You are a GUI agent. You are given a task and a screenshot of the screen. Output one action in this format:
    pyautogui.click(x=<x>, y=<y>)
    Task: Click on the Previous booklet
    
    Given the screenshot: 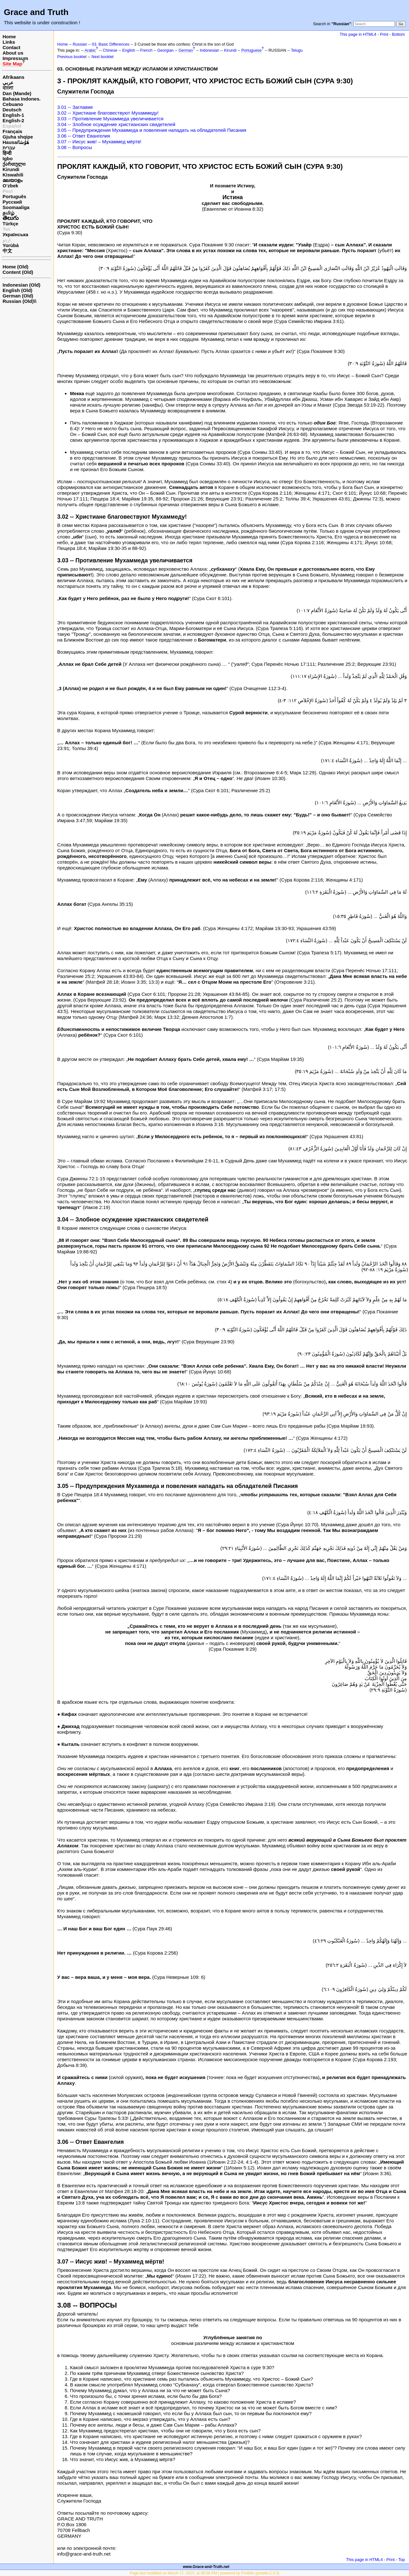 What is the action you would take?
    pyautogui.click(x=72, y=57)
    